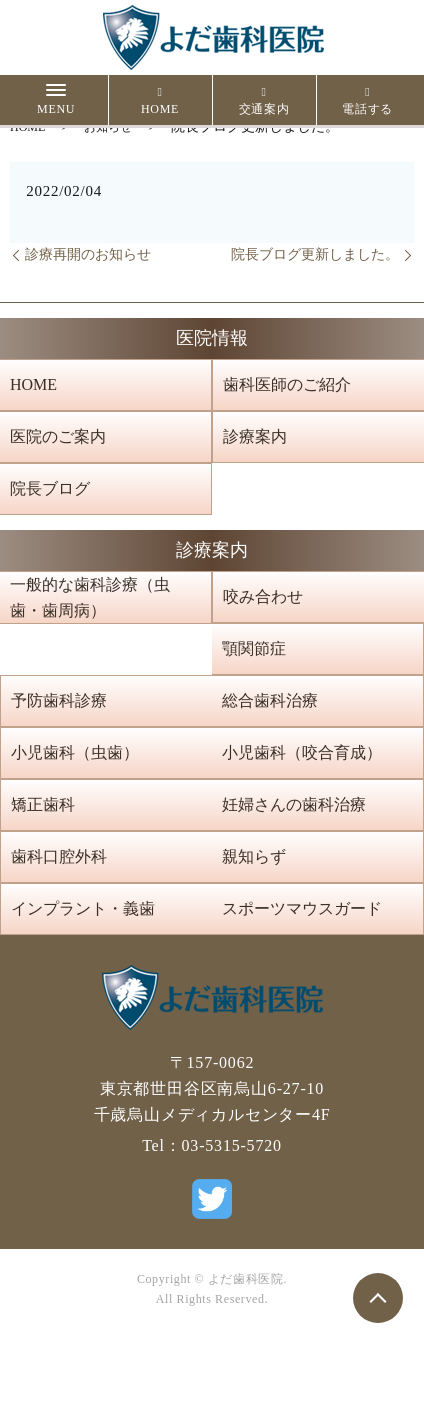 The image size is (424, 1404). What do you see at coordinates (254, 648) in the screenshot?
I see `顎関節症` at bounding box center [254, 648].